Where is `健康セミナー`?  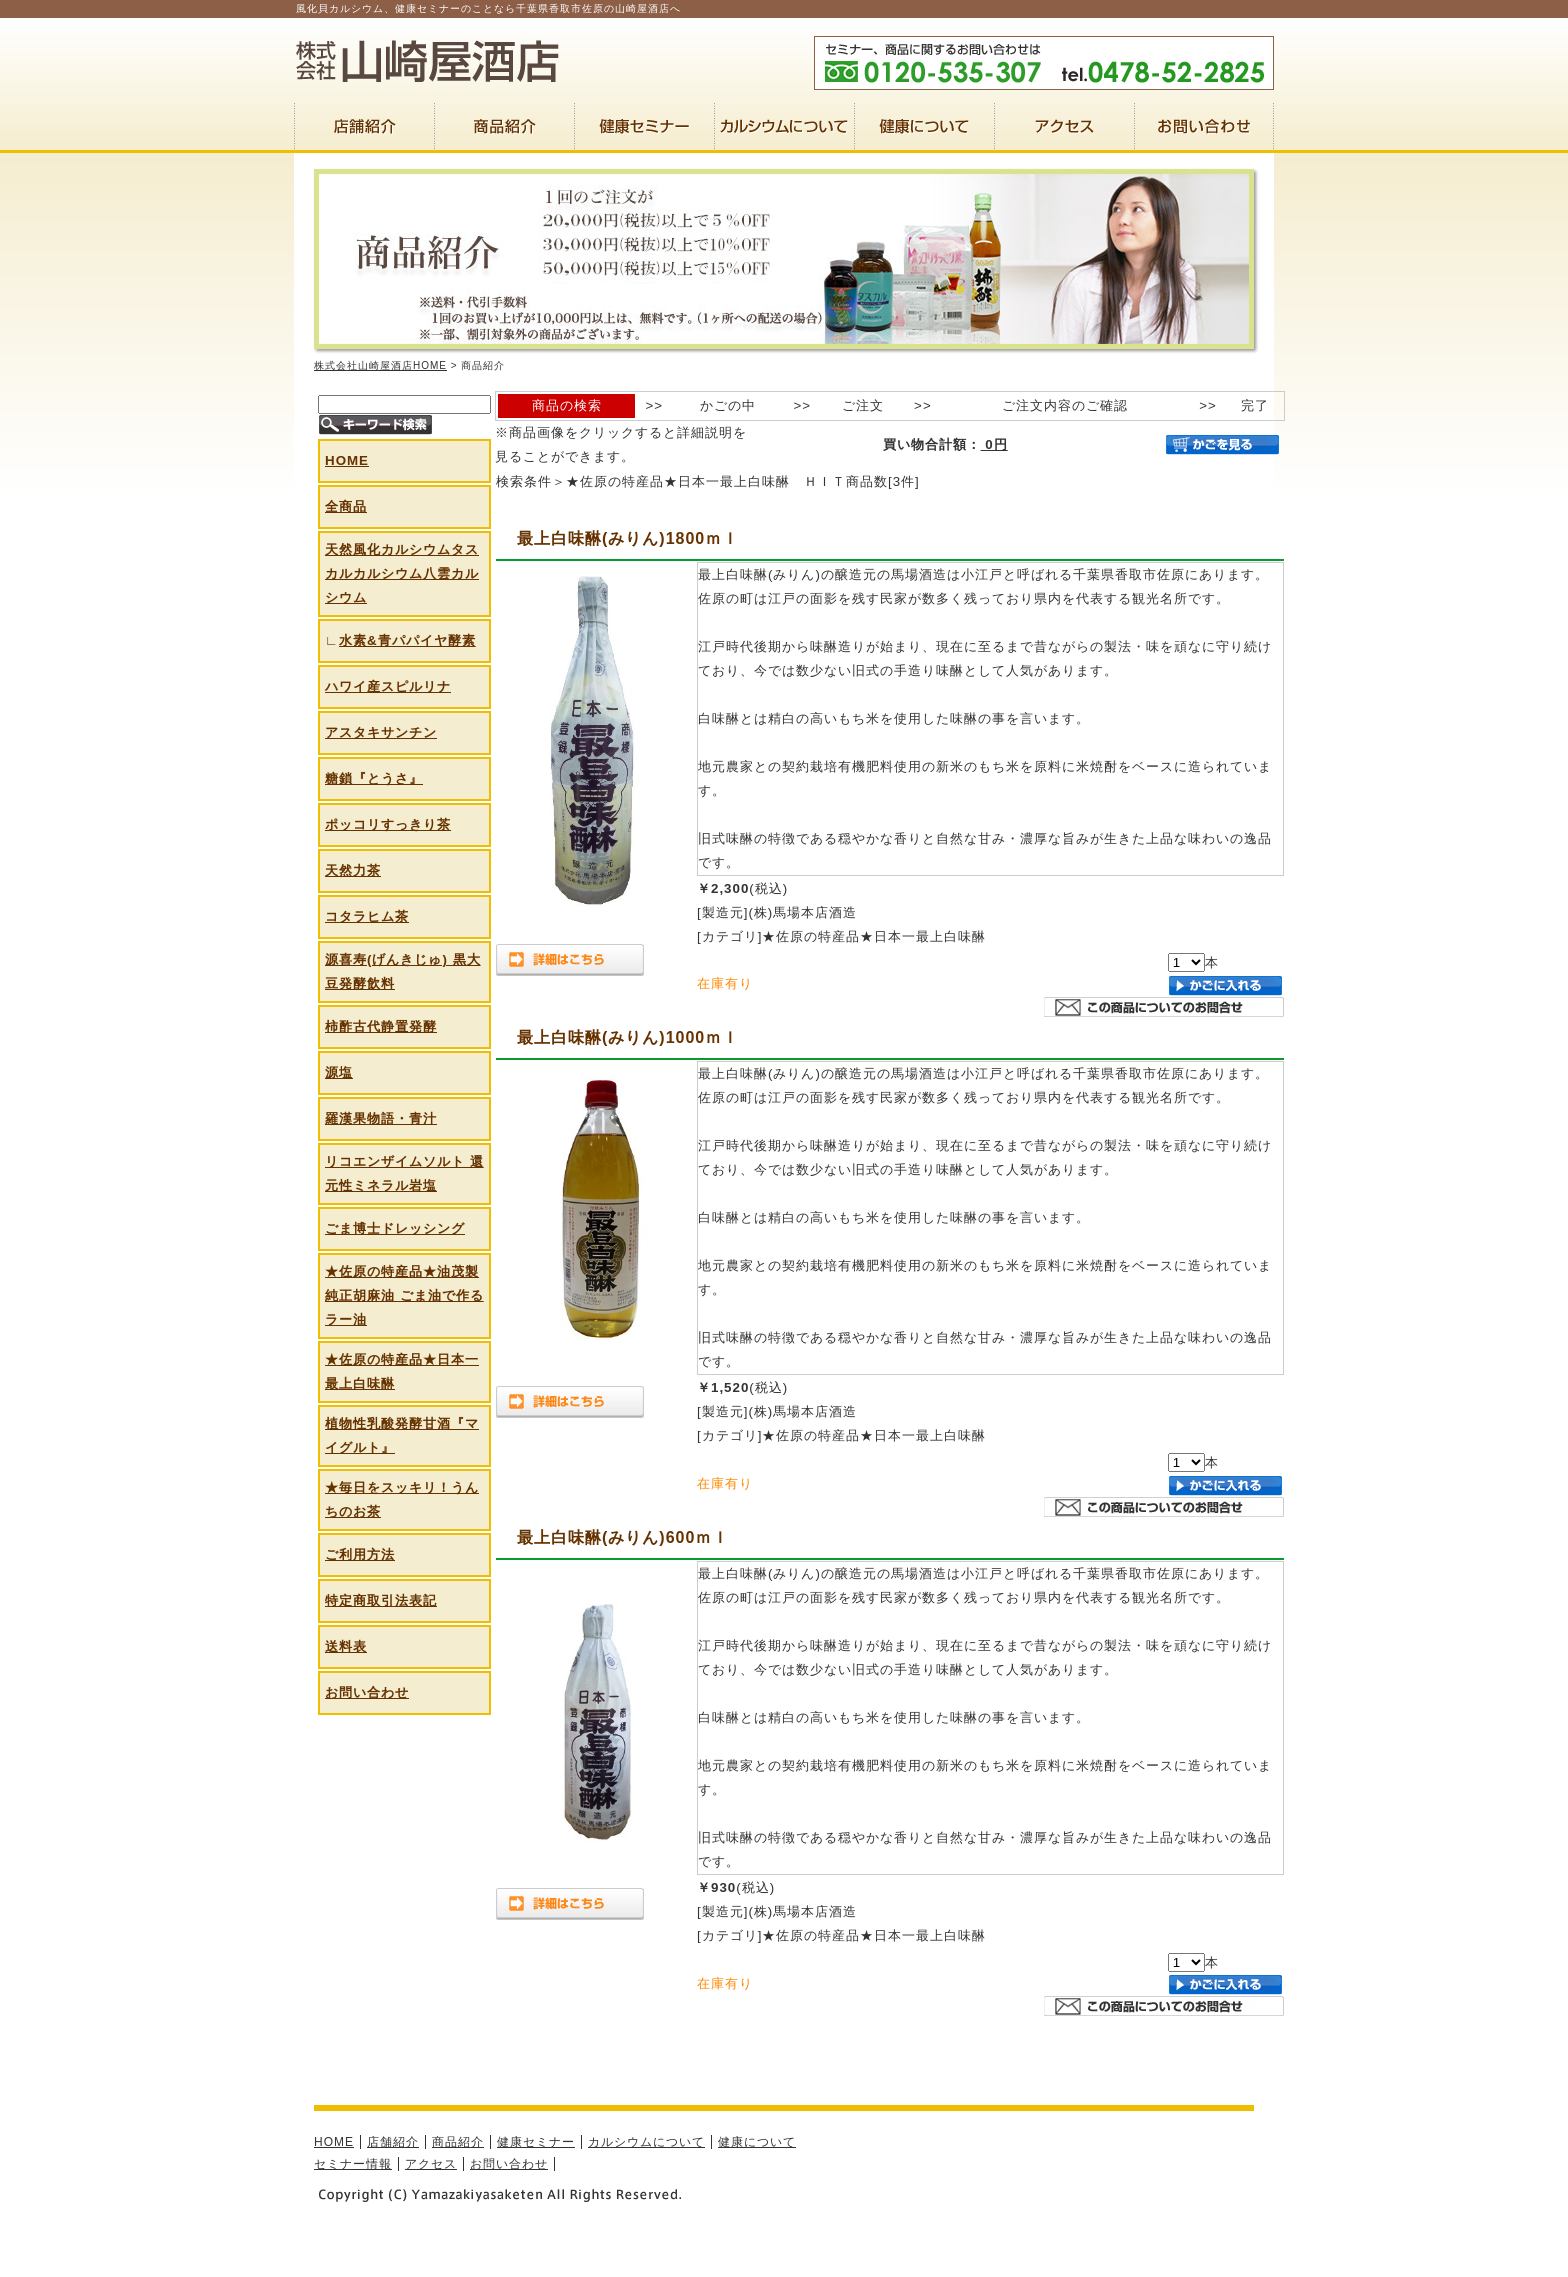
健康セミナー is located at coordinates (536, 2142).